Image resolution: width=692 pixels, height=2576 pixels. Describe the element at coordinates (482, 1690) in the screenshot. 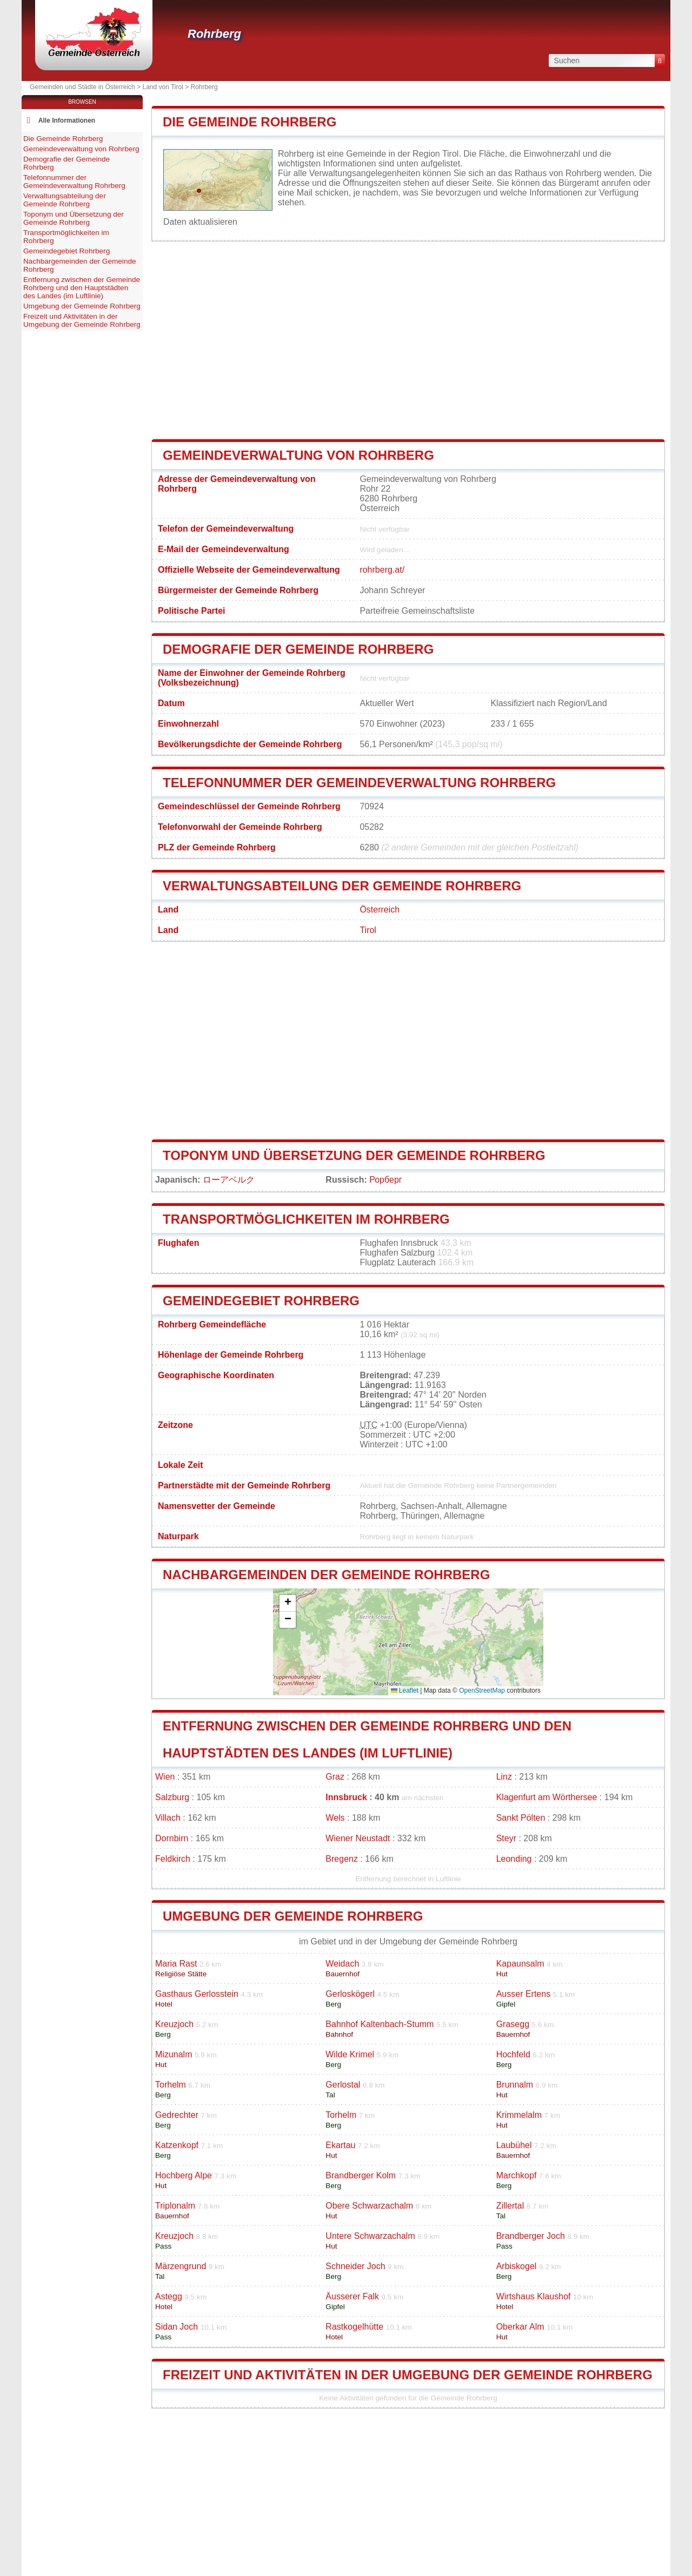

I see `OpenStreetMap` at that location.